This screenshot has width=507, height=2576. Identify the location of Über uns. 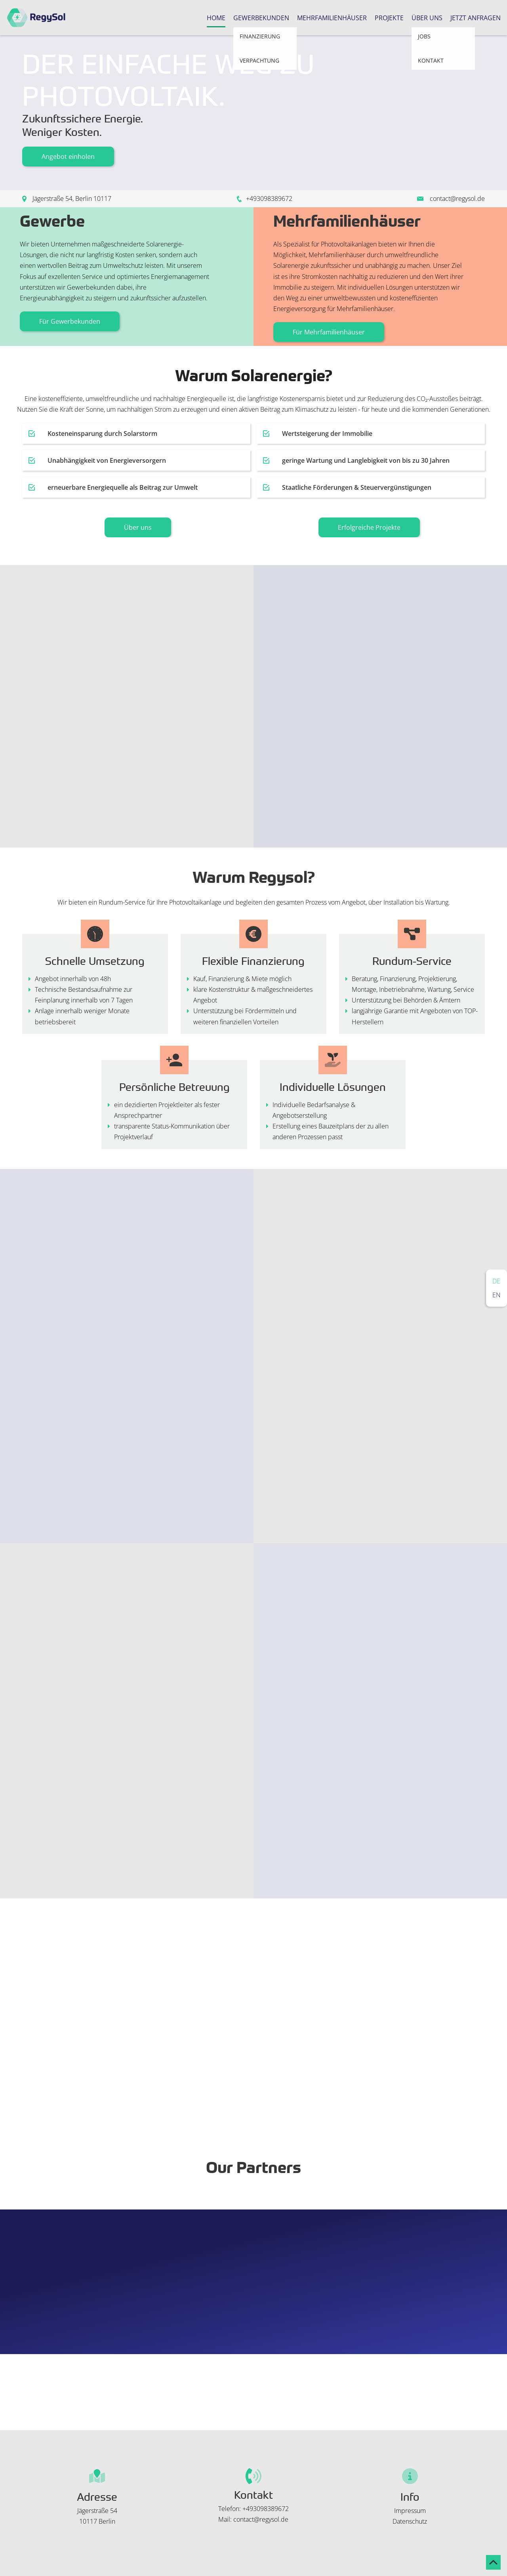
(427, 17).